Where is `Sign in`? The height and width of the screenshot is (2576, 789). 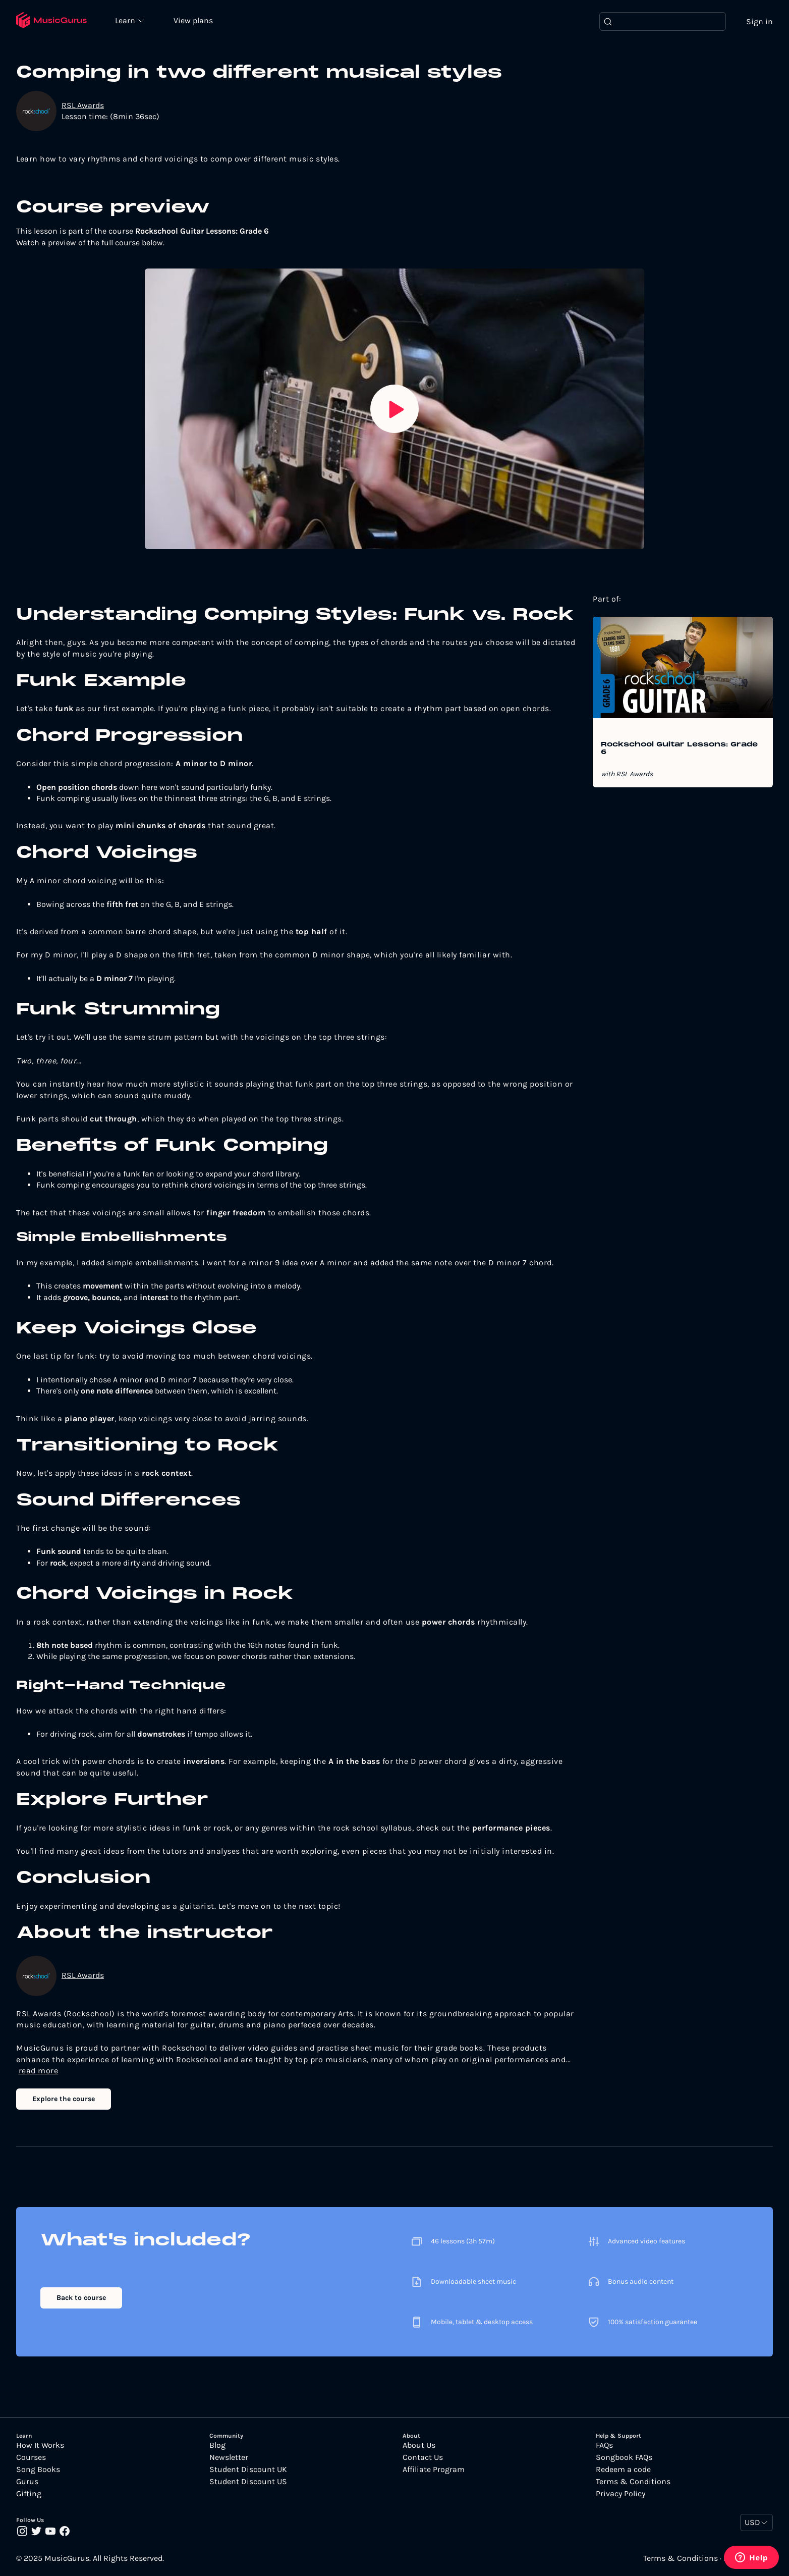
Sign in is located at coordinates (759, 21).